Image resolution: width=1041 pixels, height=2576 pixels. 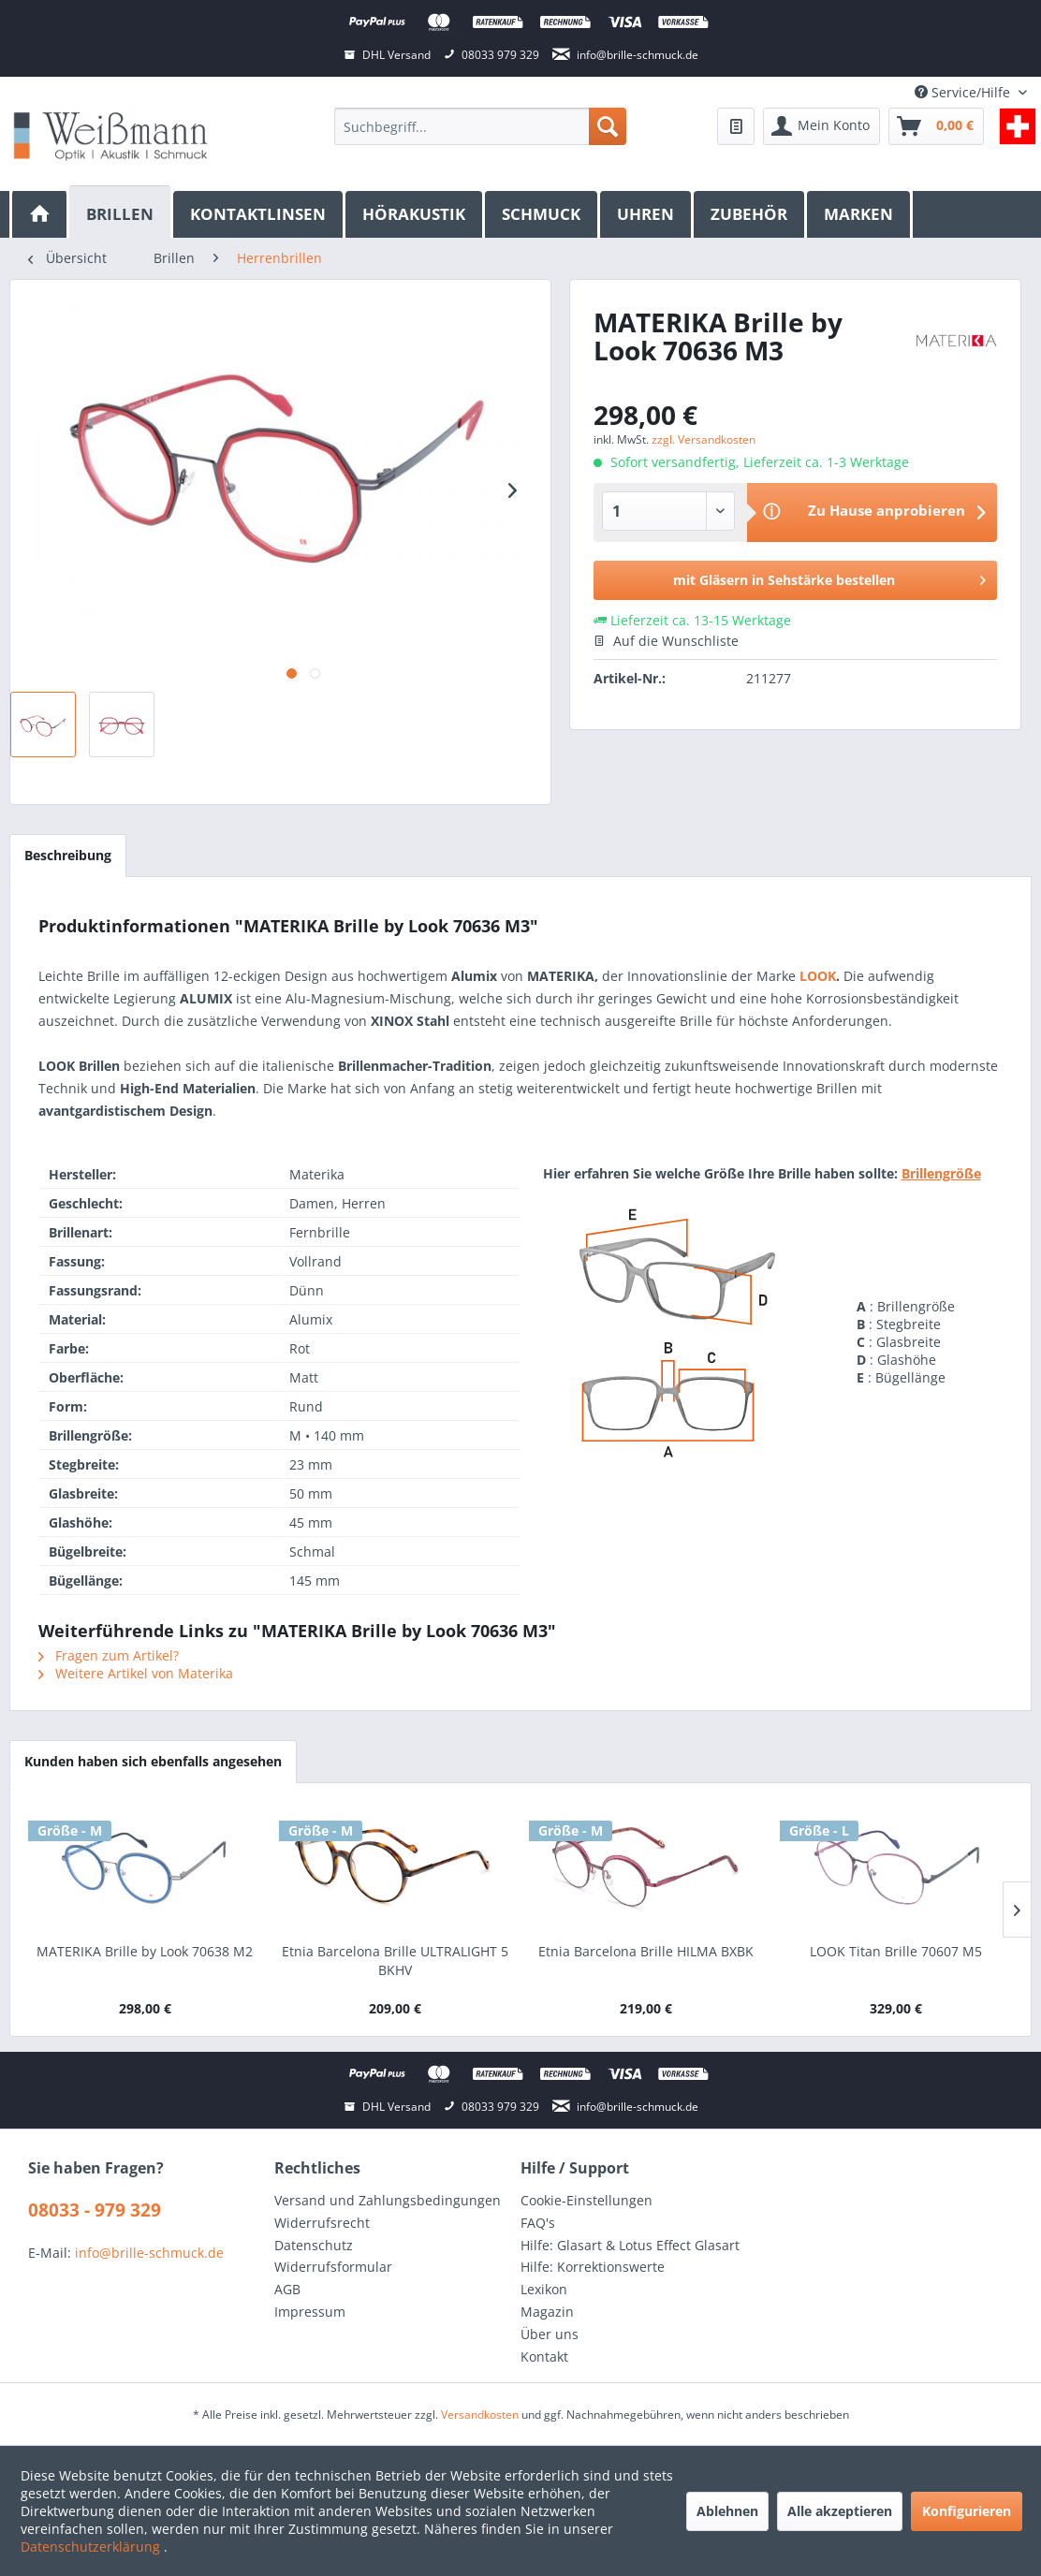 I want to click on AGB, so click(x=287, y=2289).